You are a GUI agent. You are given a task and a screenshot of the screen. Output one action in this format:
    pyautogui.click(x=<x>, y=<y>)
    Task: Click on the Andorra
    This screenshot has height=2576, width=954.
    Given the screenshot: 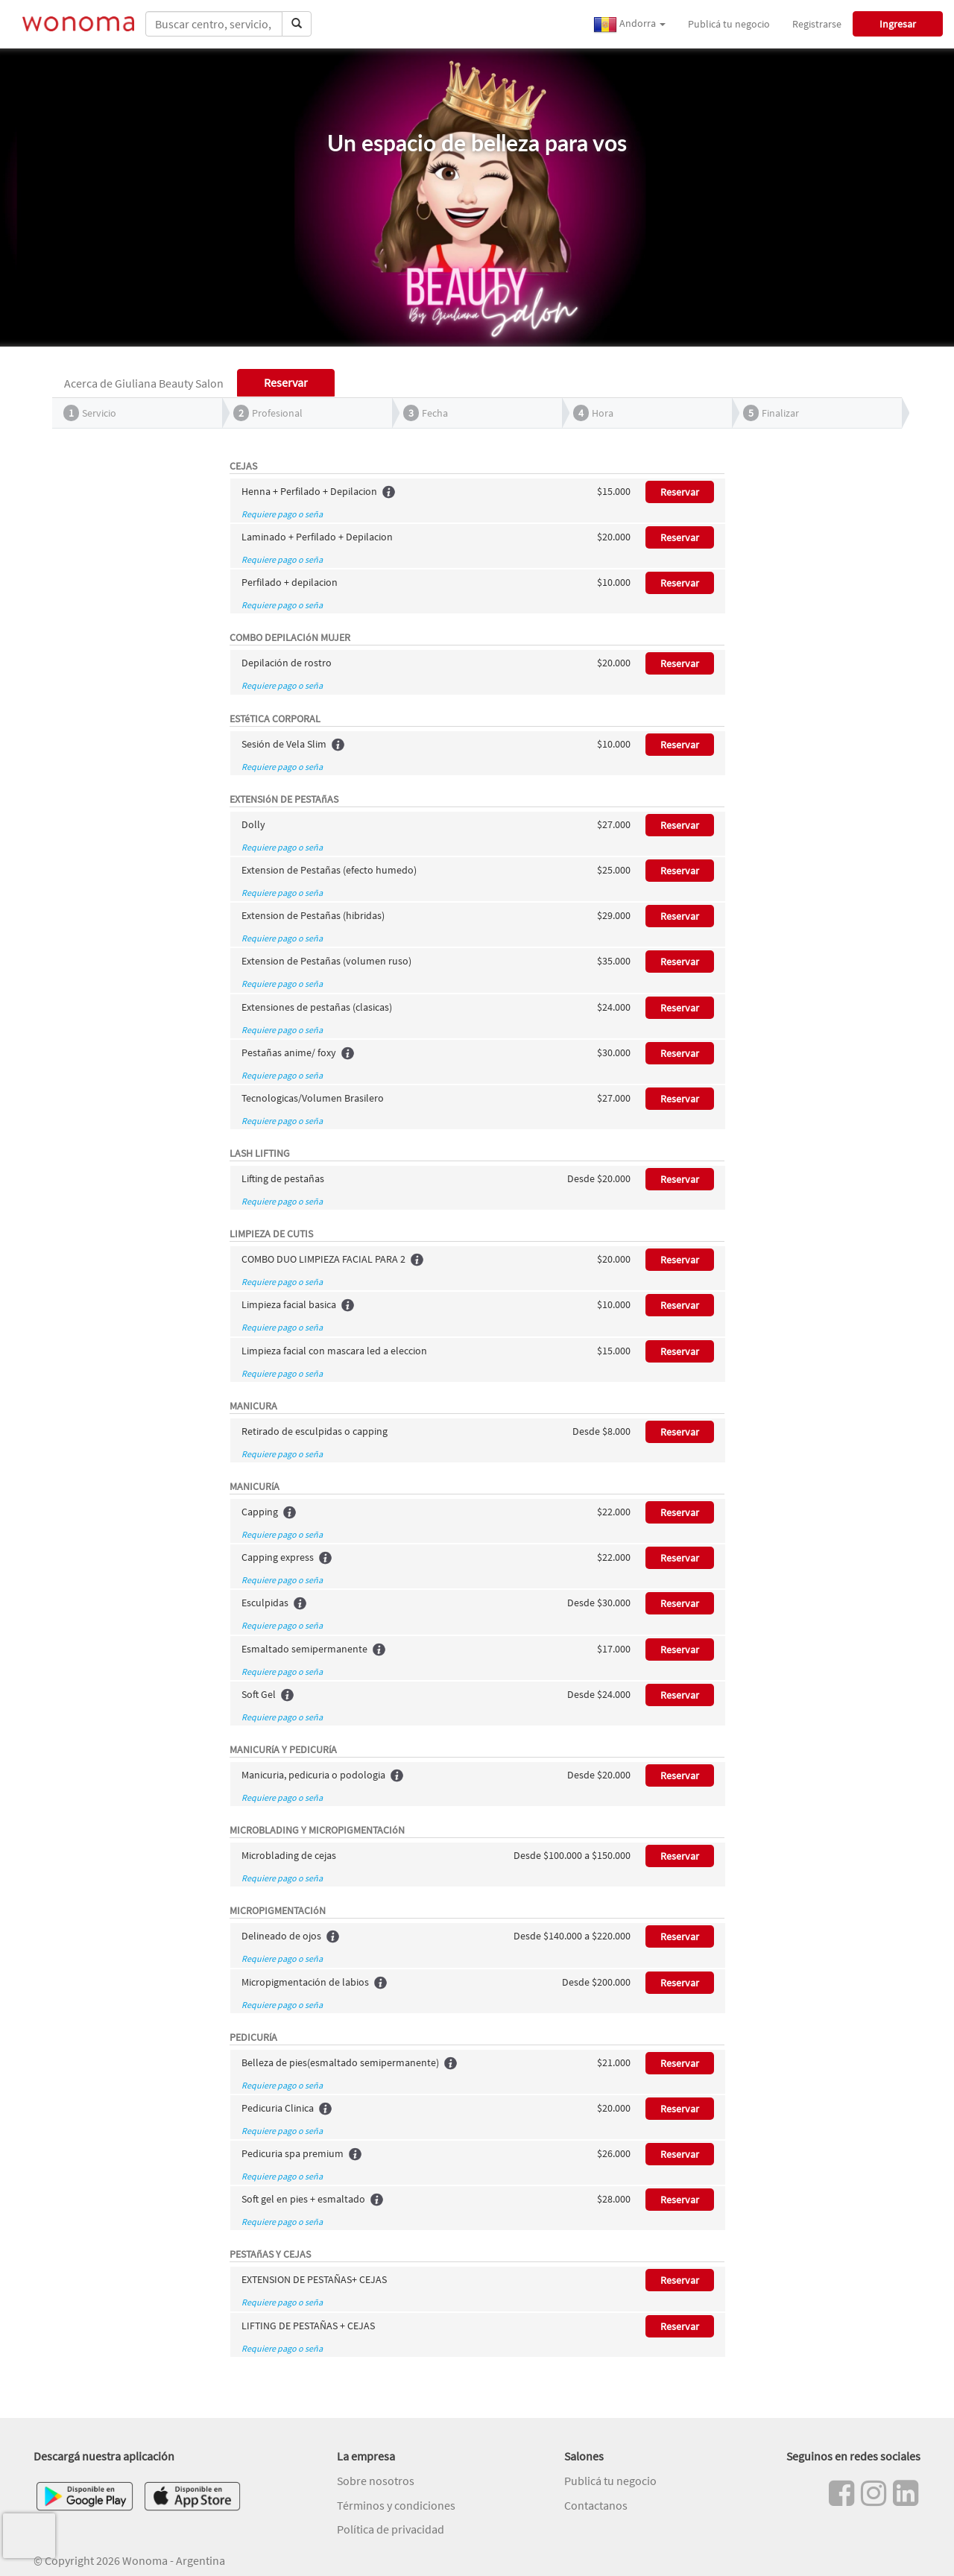 What is the action you would take?
    pyautogui.click(x=629, y=25)
    